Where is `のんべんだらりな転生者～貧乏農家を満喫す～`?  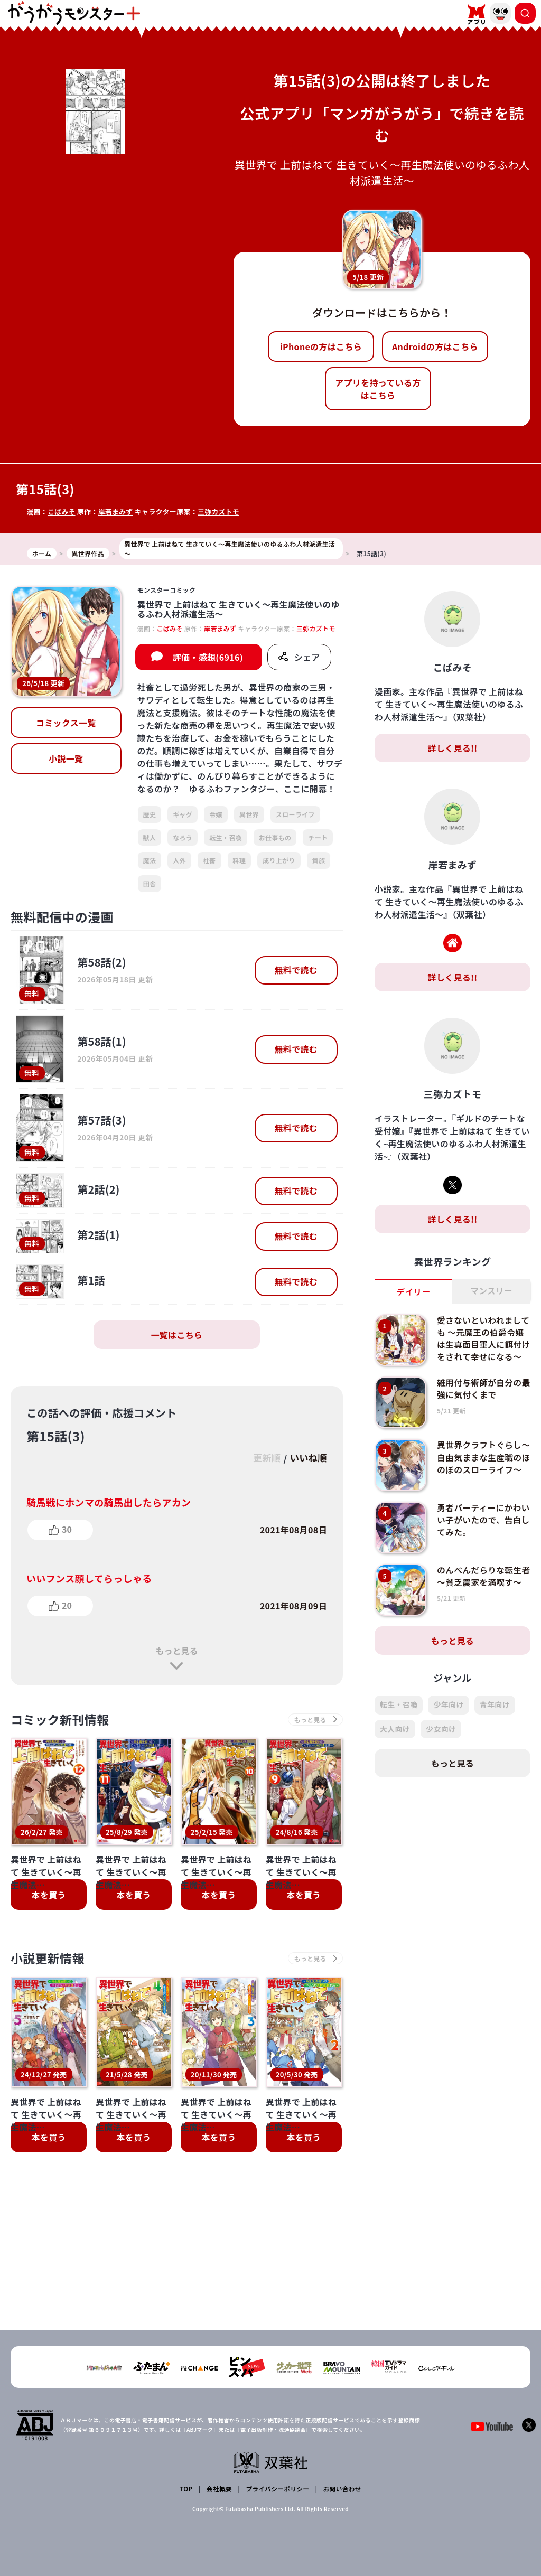 のんべんだらりな転生者～貧乏農家を満喫す～ is located at coordinates (480, 1589).